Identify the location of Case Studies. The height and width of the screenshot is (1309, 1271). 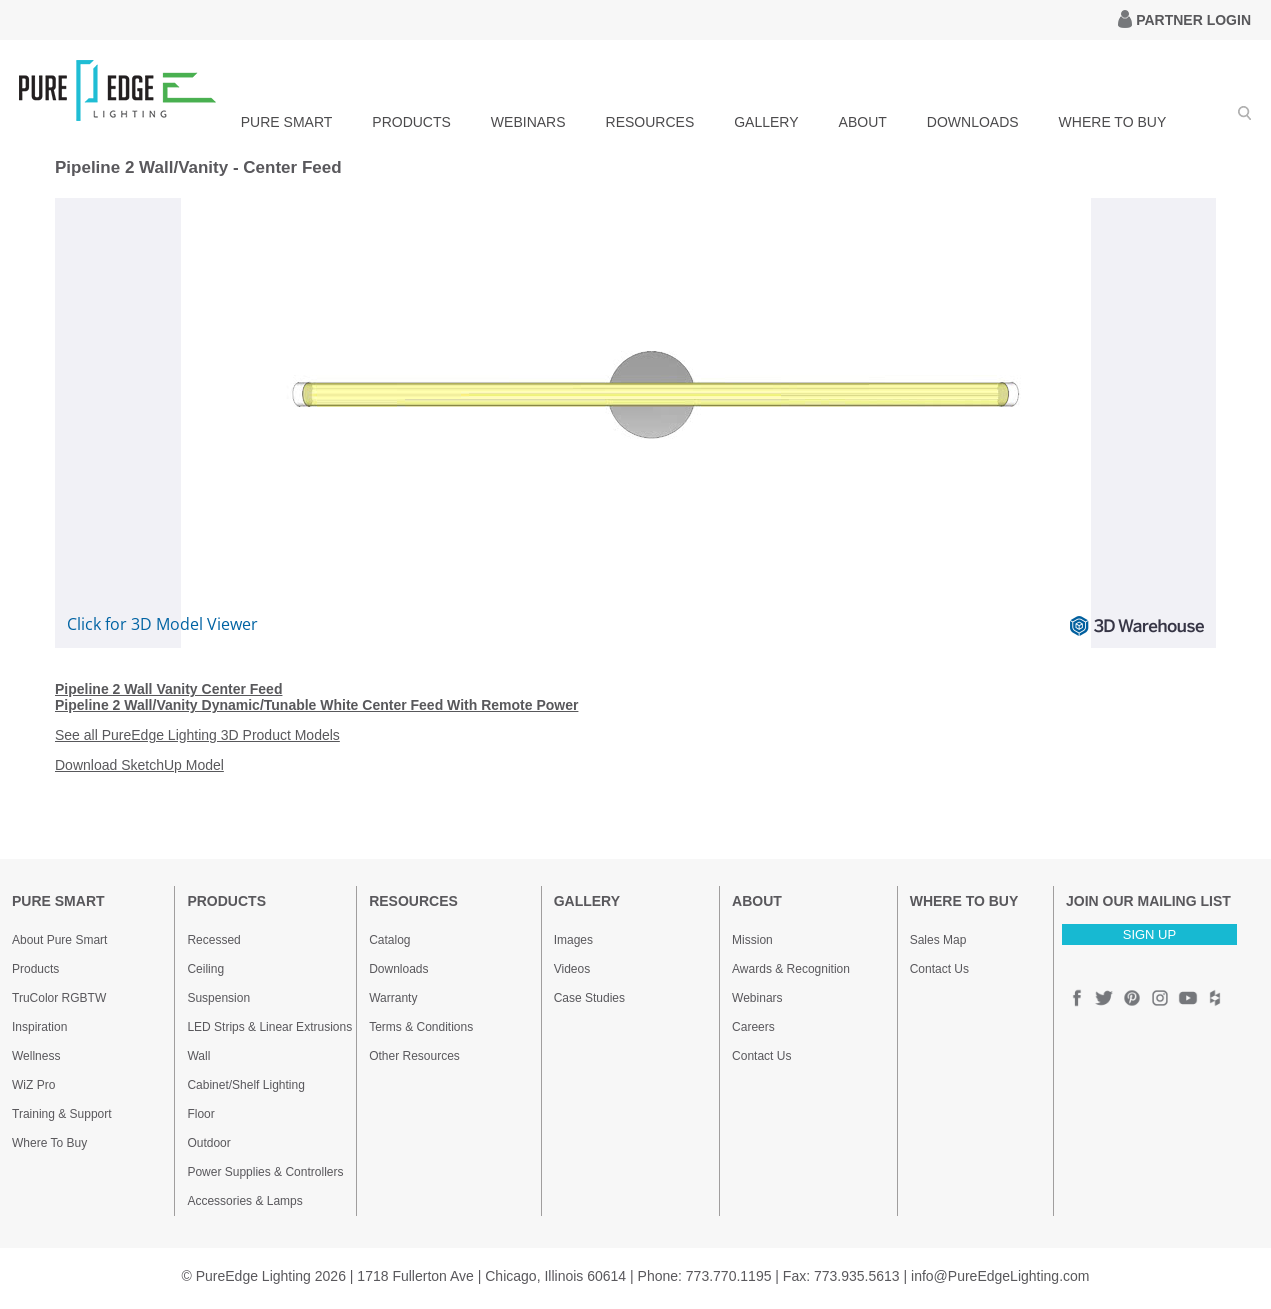
(589, 998).